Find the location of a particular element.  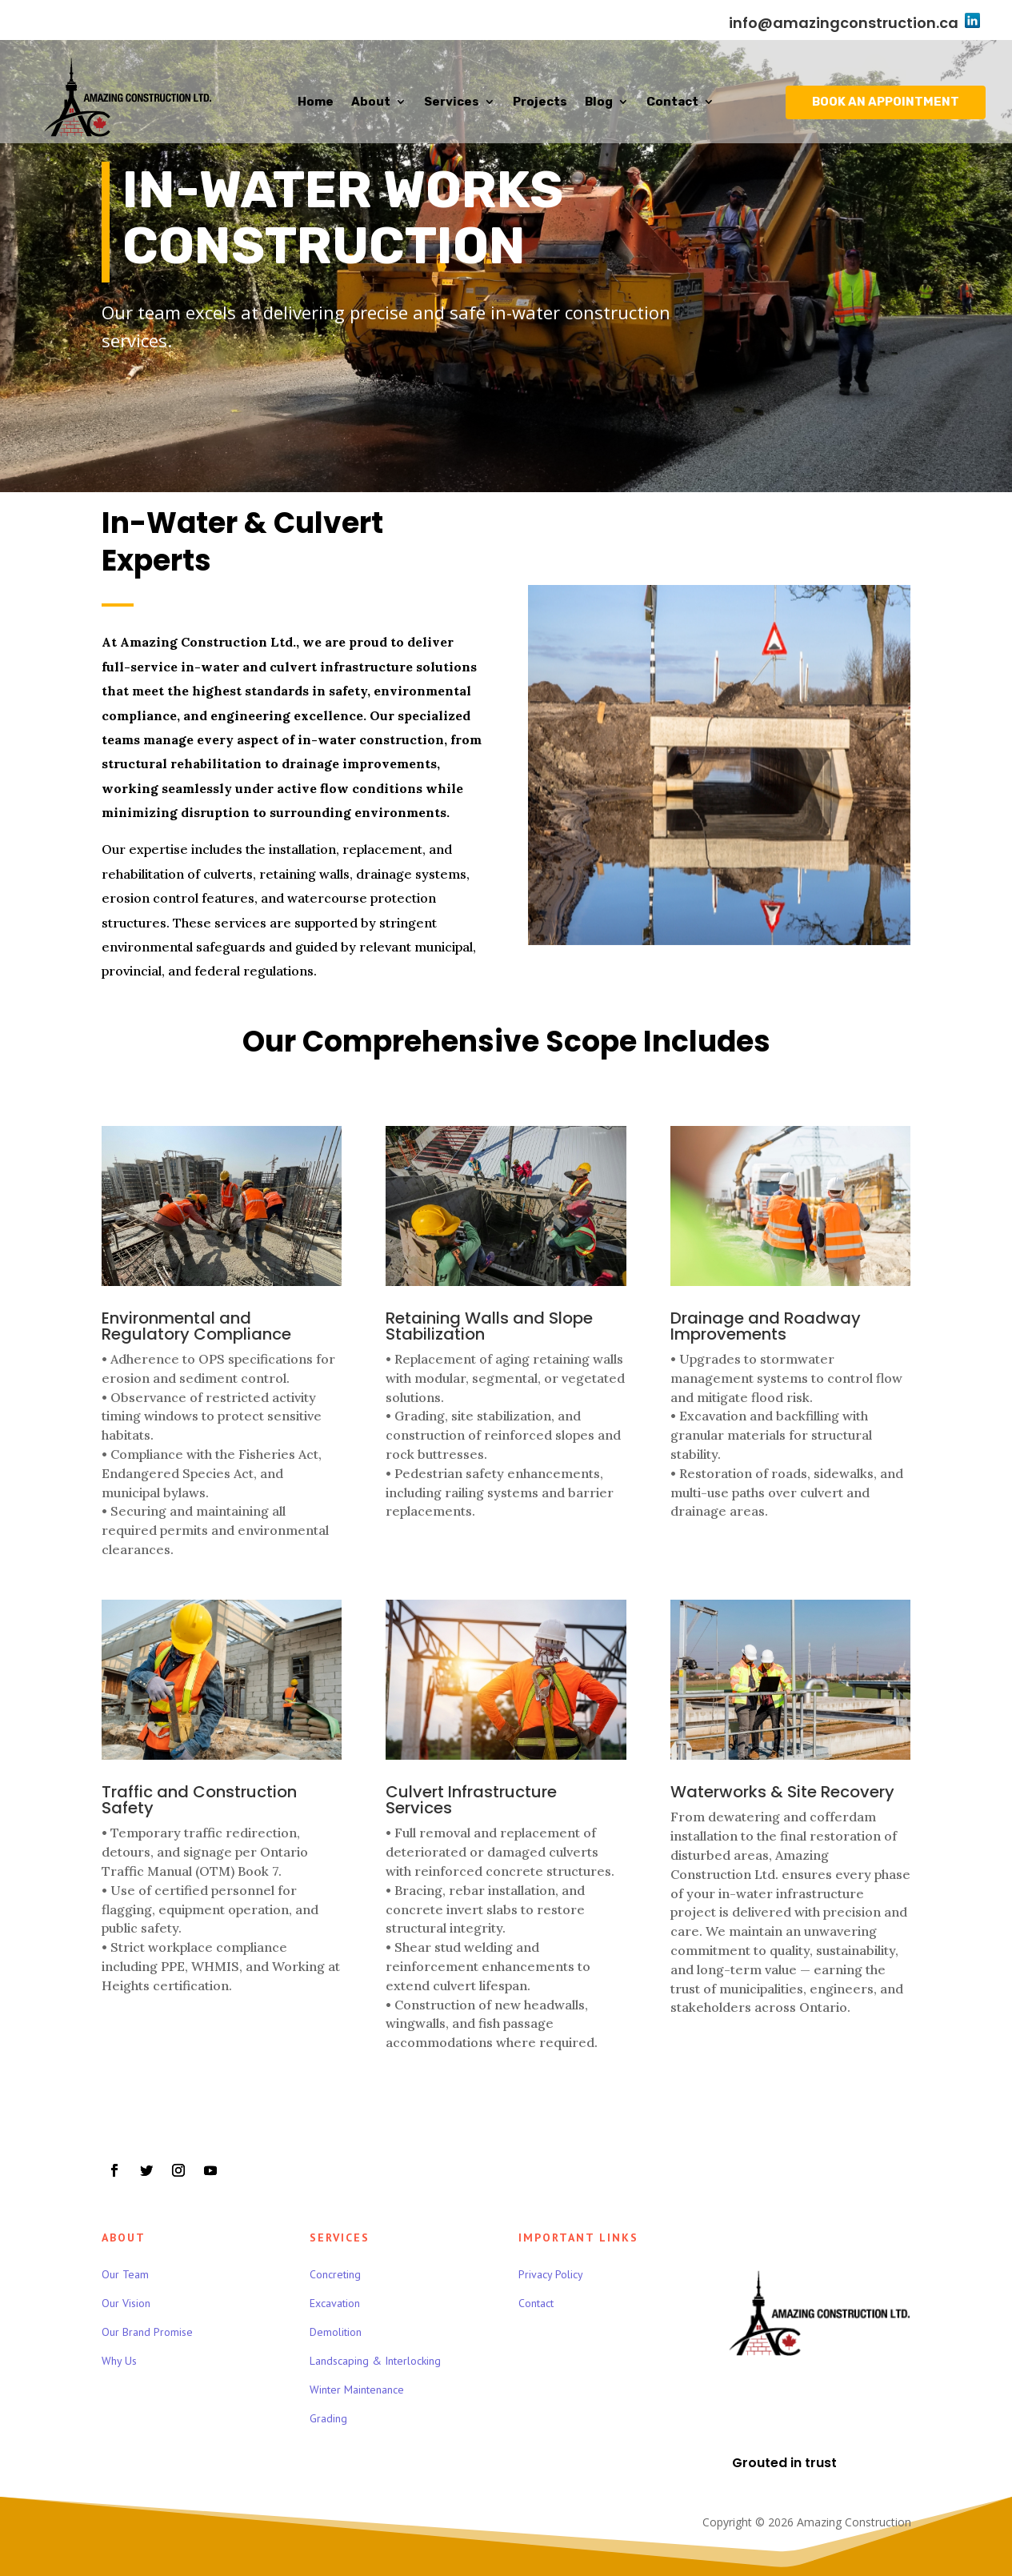

Why Us is located at coordinates (119, 2361).